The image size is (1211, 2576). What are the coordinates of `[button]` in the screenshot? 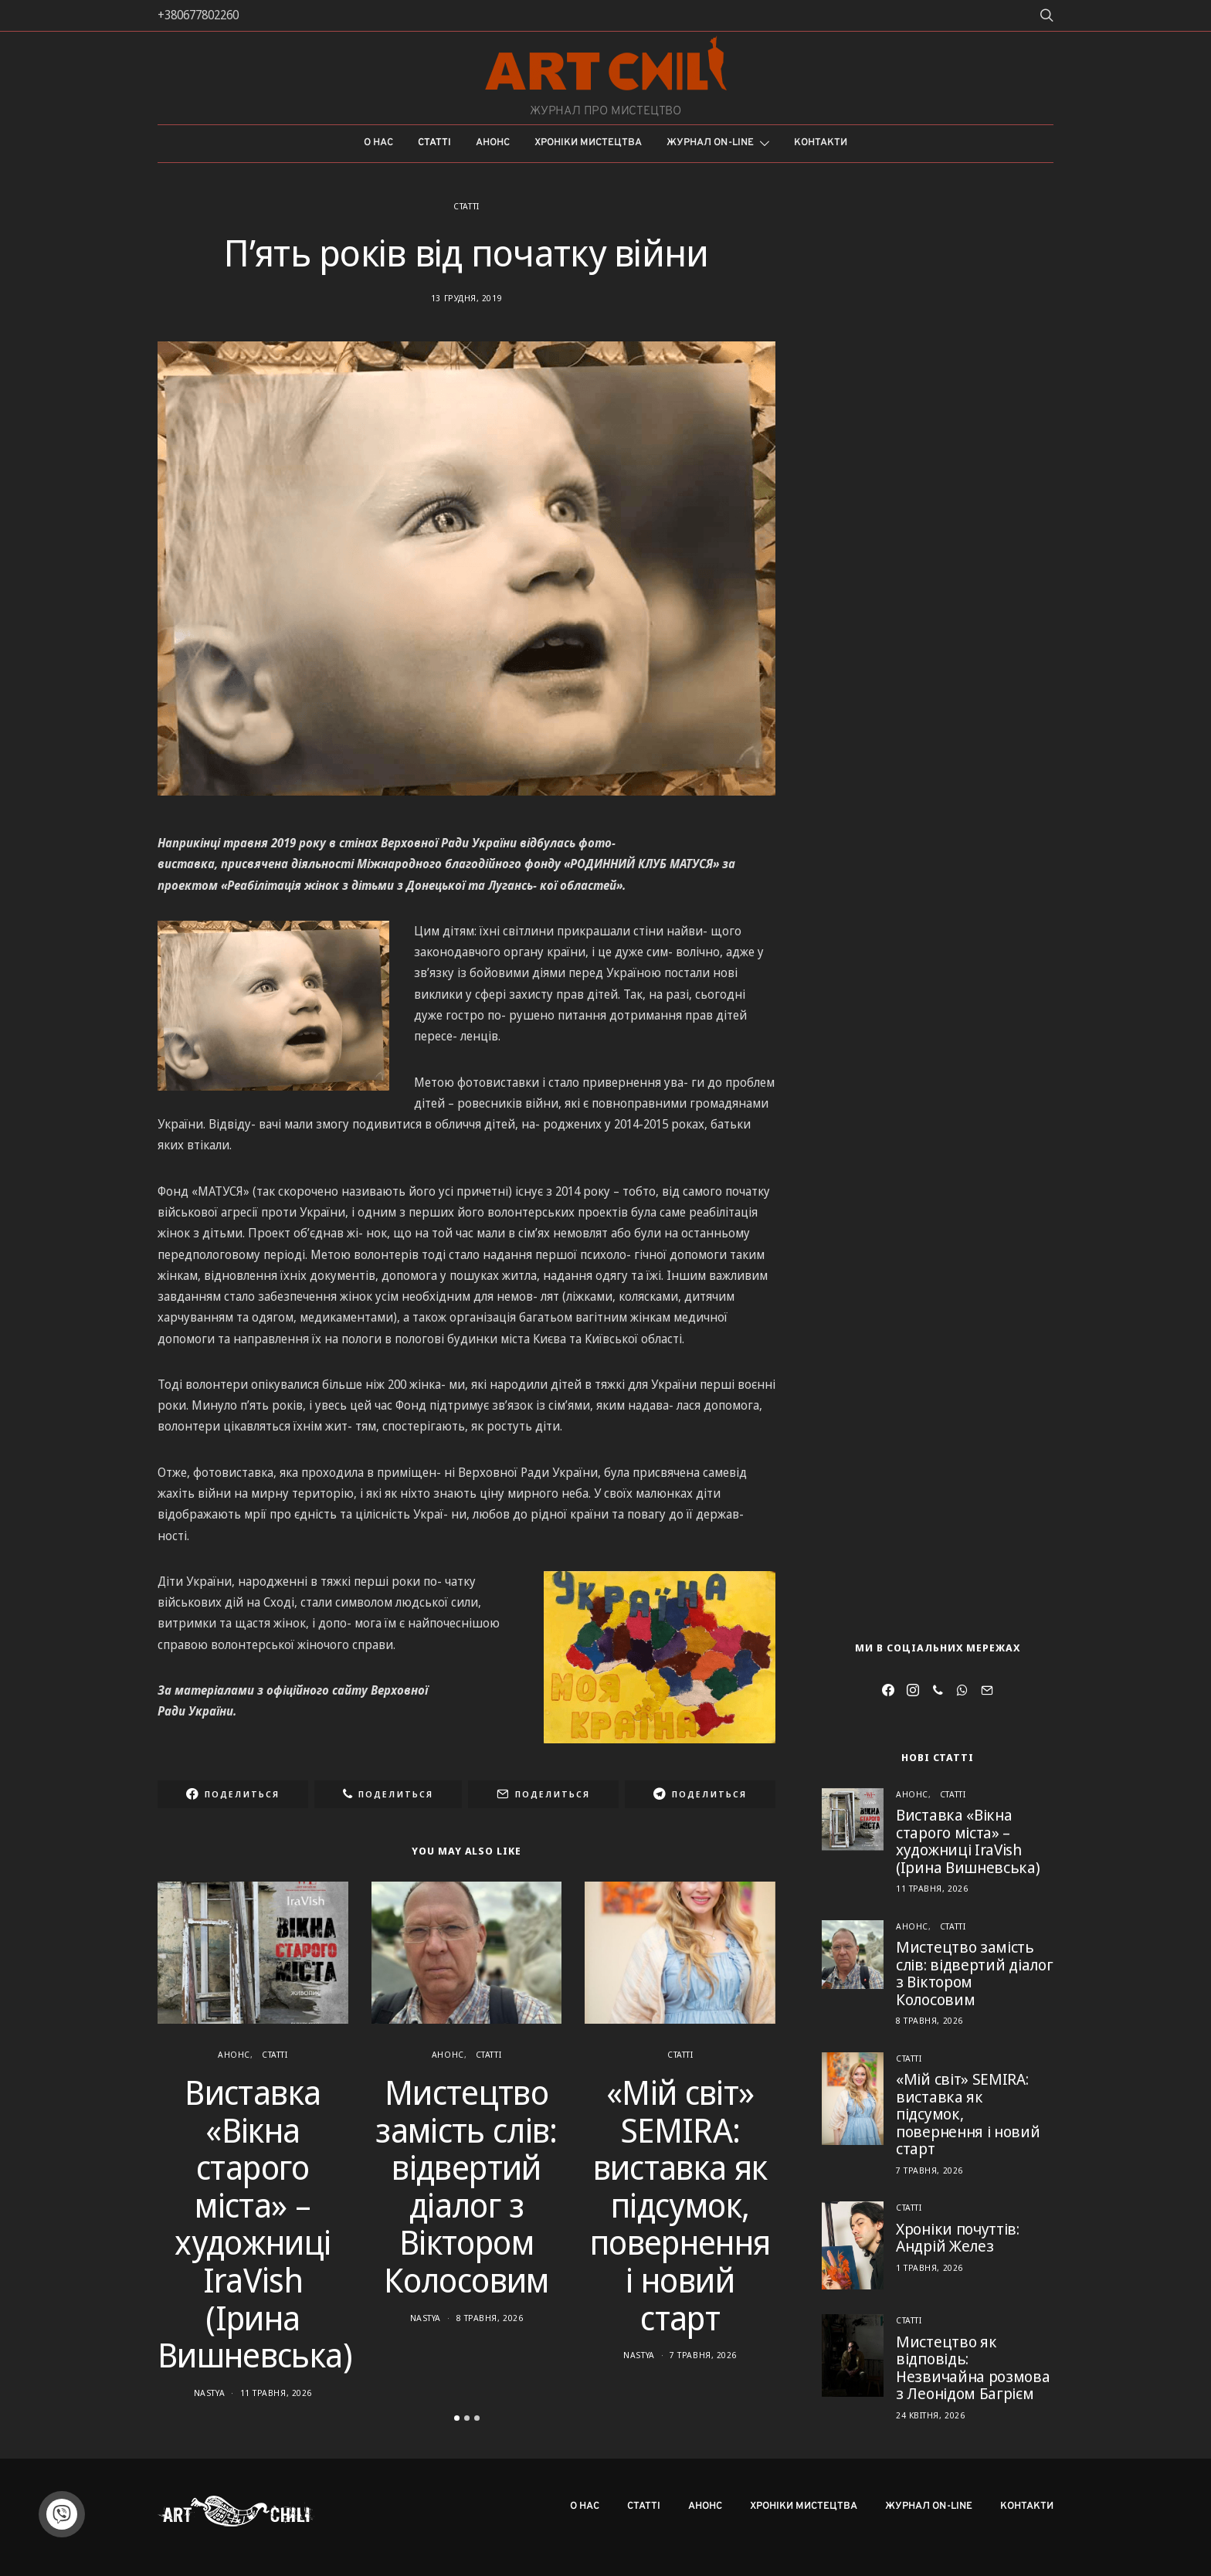 It's located at (457, 2418).